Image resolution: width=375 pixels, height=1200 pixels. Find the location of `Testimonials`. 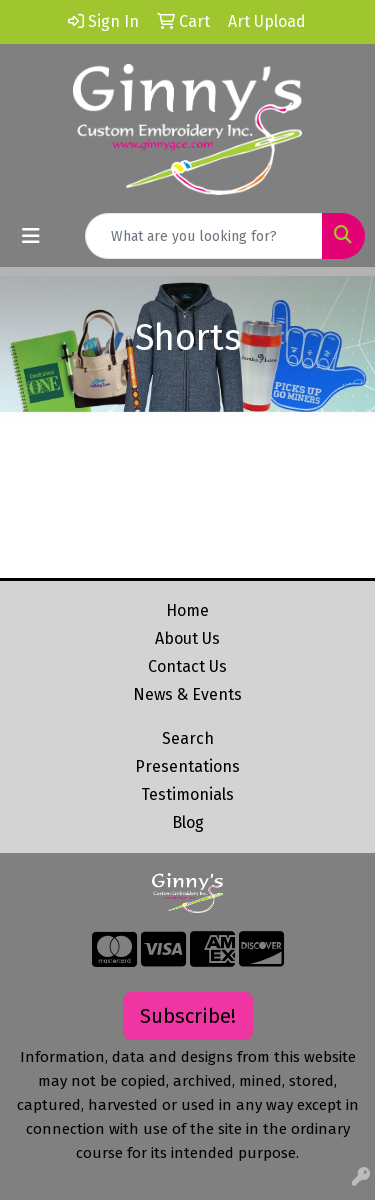

Testimonials is located at coordinates (187, 794).